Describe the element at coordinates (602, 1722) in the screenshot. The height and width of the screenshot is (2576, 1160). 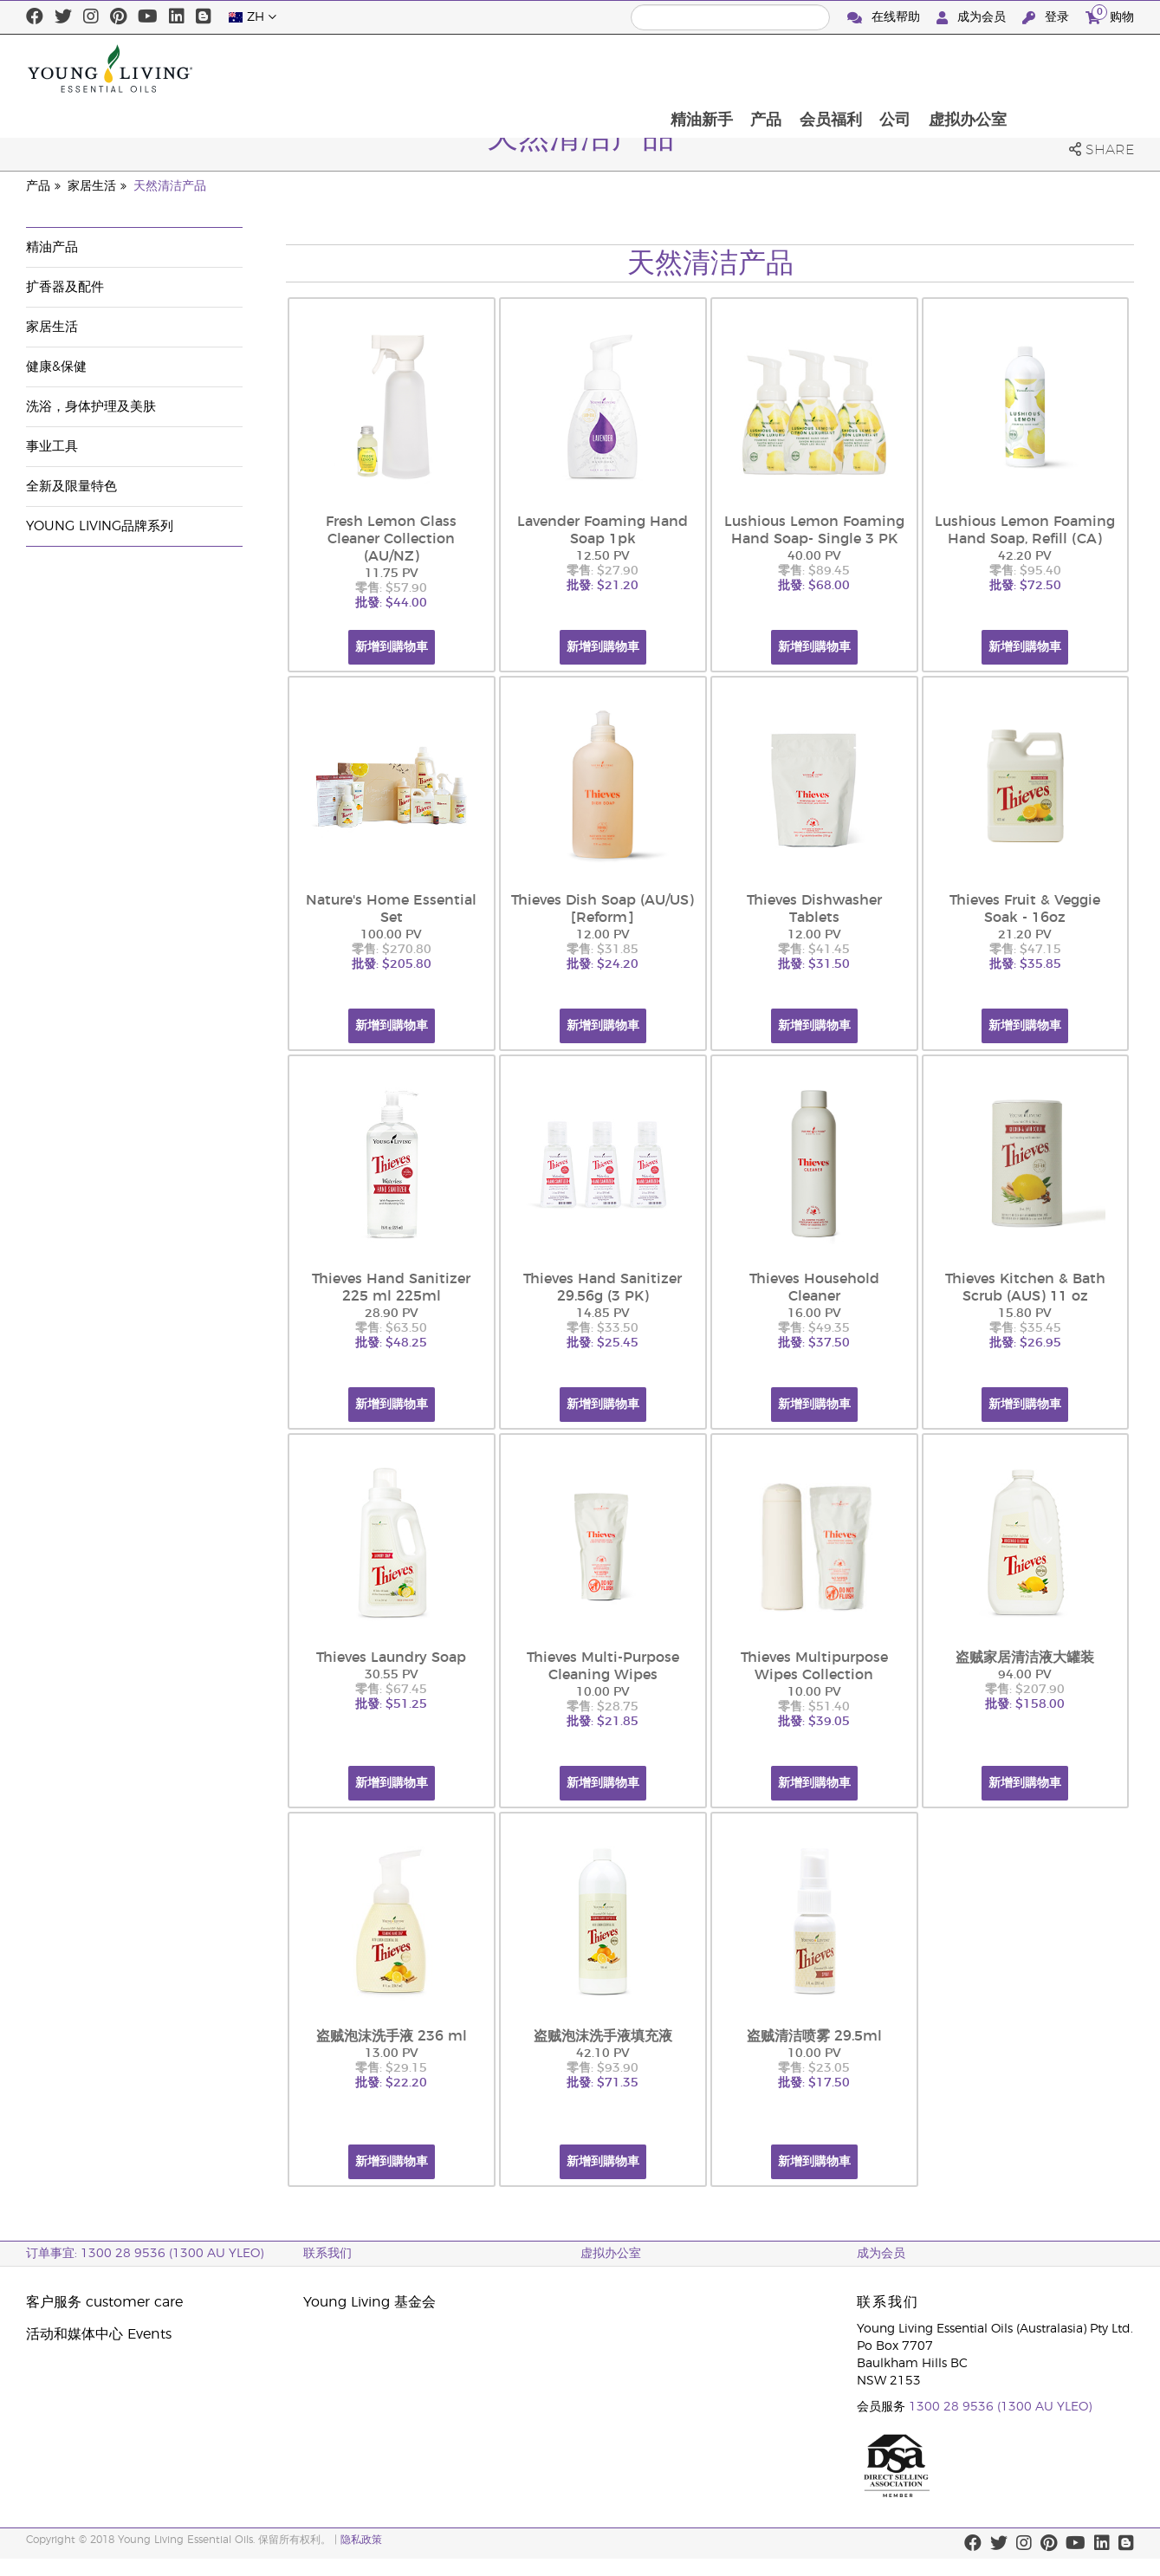
I see `批發: $21.85` at that location.